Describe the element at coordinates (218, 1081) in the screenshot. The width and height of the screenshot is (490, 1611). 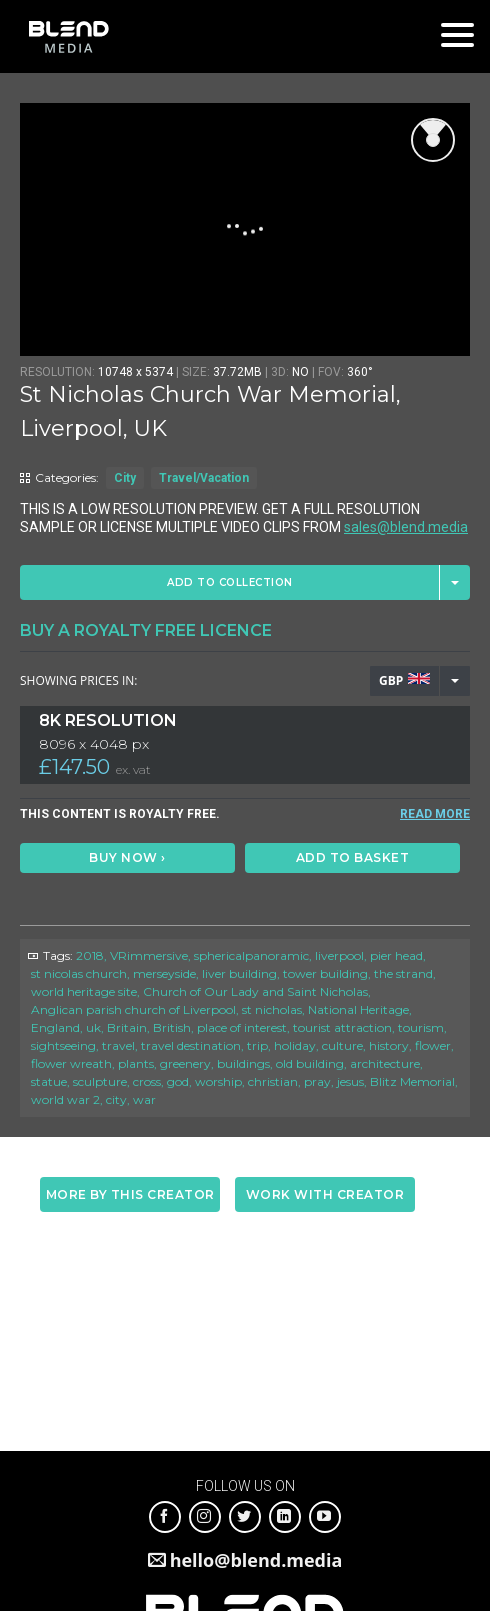
I see `worship` at that location.